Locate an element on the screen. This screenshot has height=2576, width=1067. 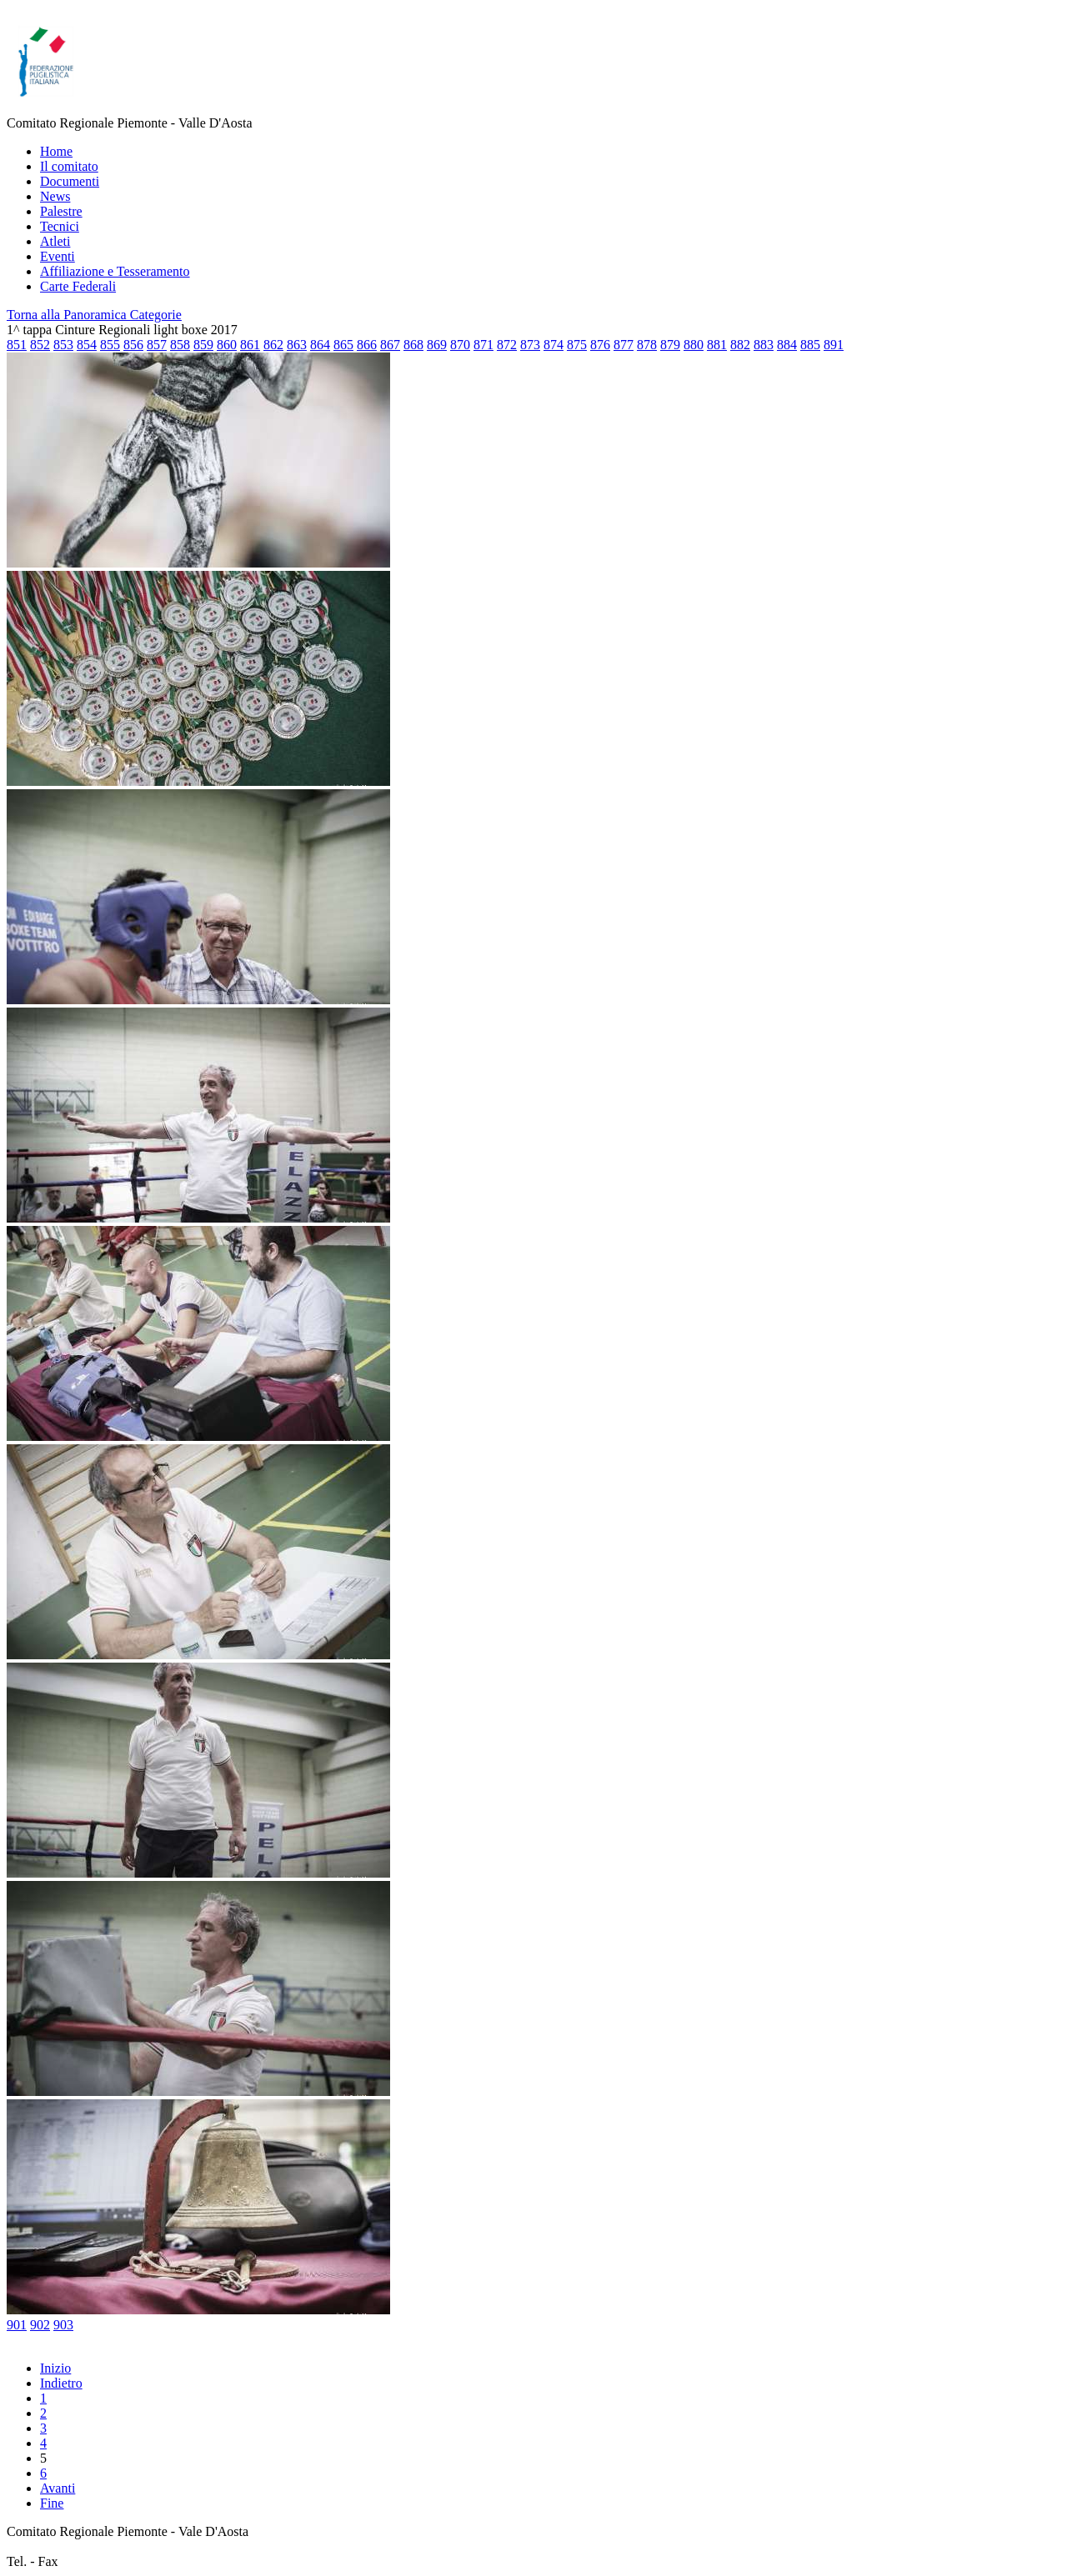
Palestre is located at coordinates (61, 211).